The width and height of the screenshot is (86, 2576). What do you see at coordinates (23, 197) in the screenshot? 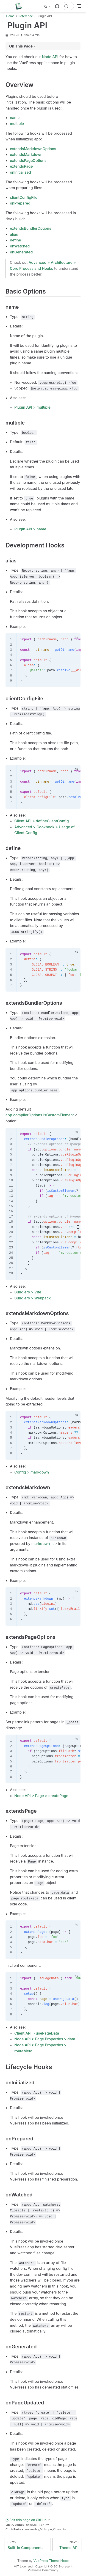
I see `clientConfigFile` at bounding box center [23, 197].